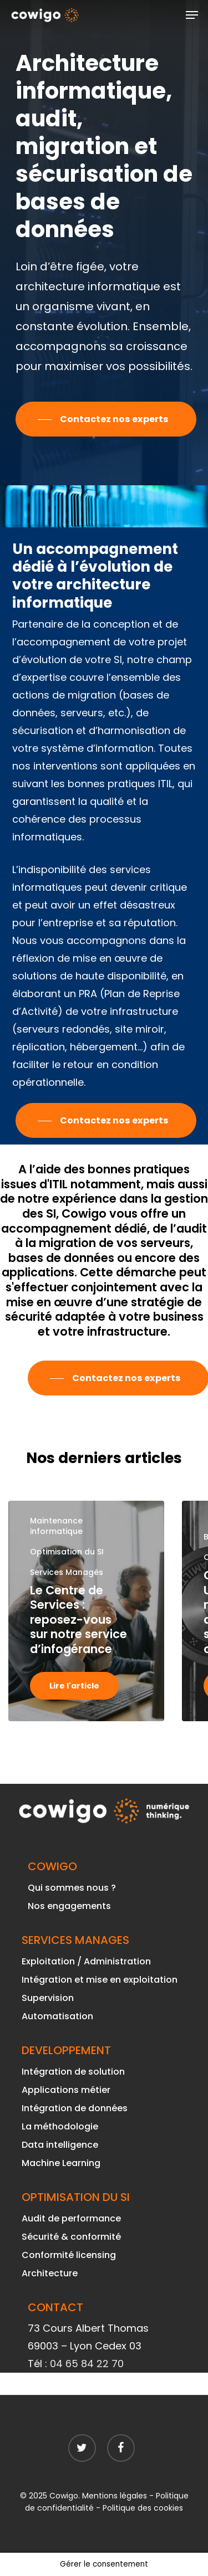 This screenshot has height=2576, width=208. I want to click on Conformité licensing, so click(69, 2255).